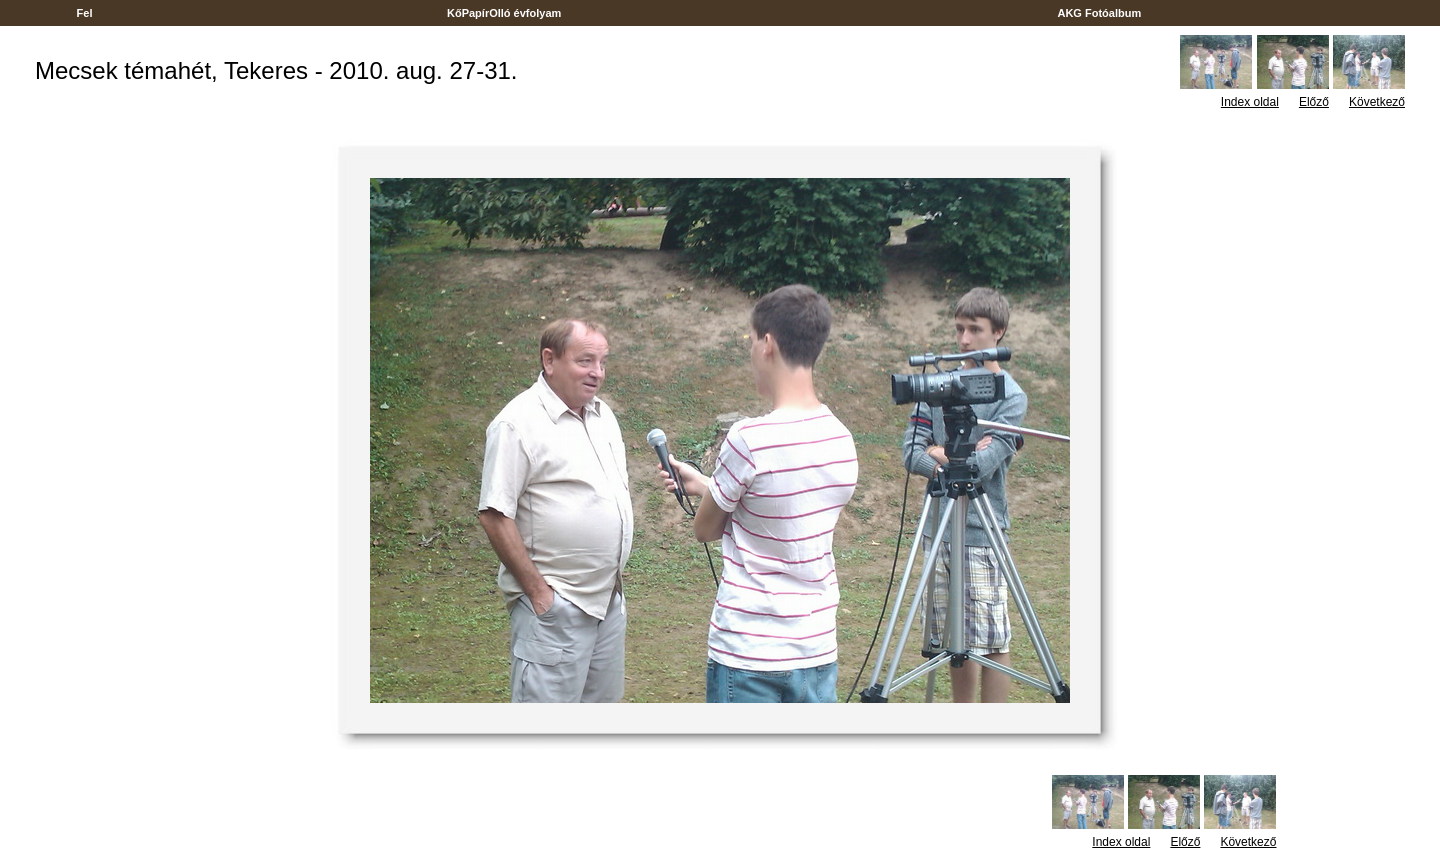 The image size is (1440, 849). Describe the element at coordinates (504, 13) in the screenshot. I see `KőPapírOlló évfolyam` at that location.